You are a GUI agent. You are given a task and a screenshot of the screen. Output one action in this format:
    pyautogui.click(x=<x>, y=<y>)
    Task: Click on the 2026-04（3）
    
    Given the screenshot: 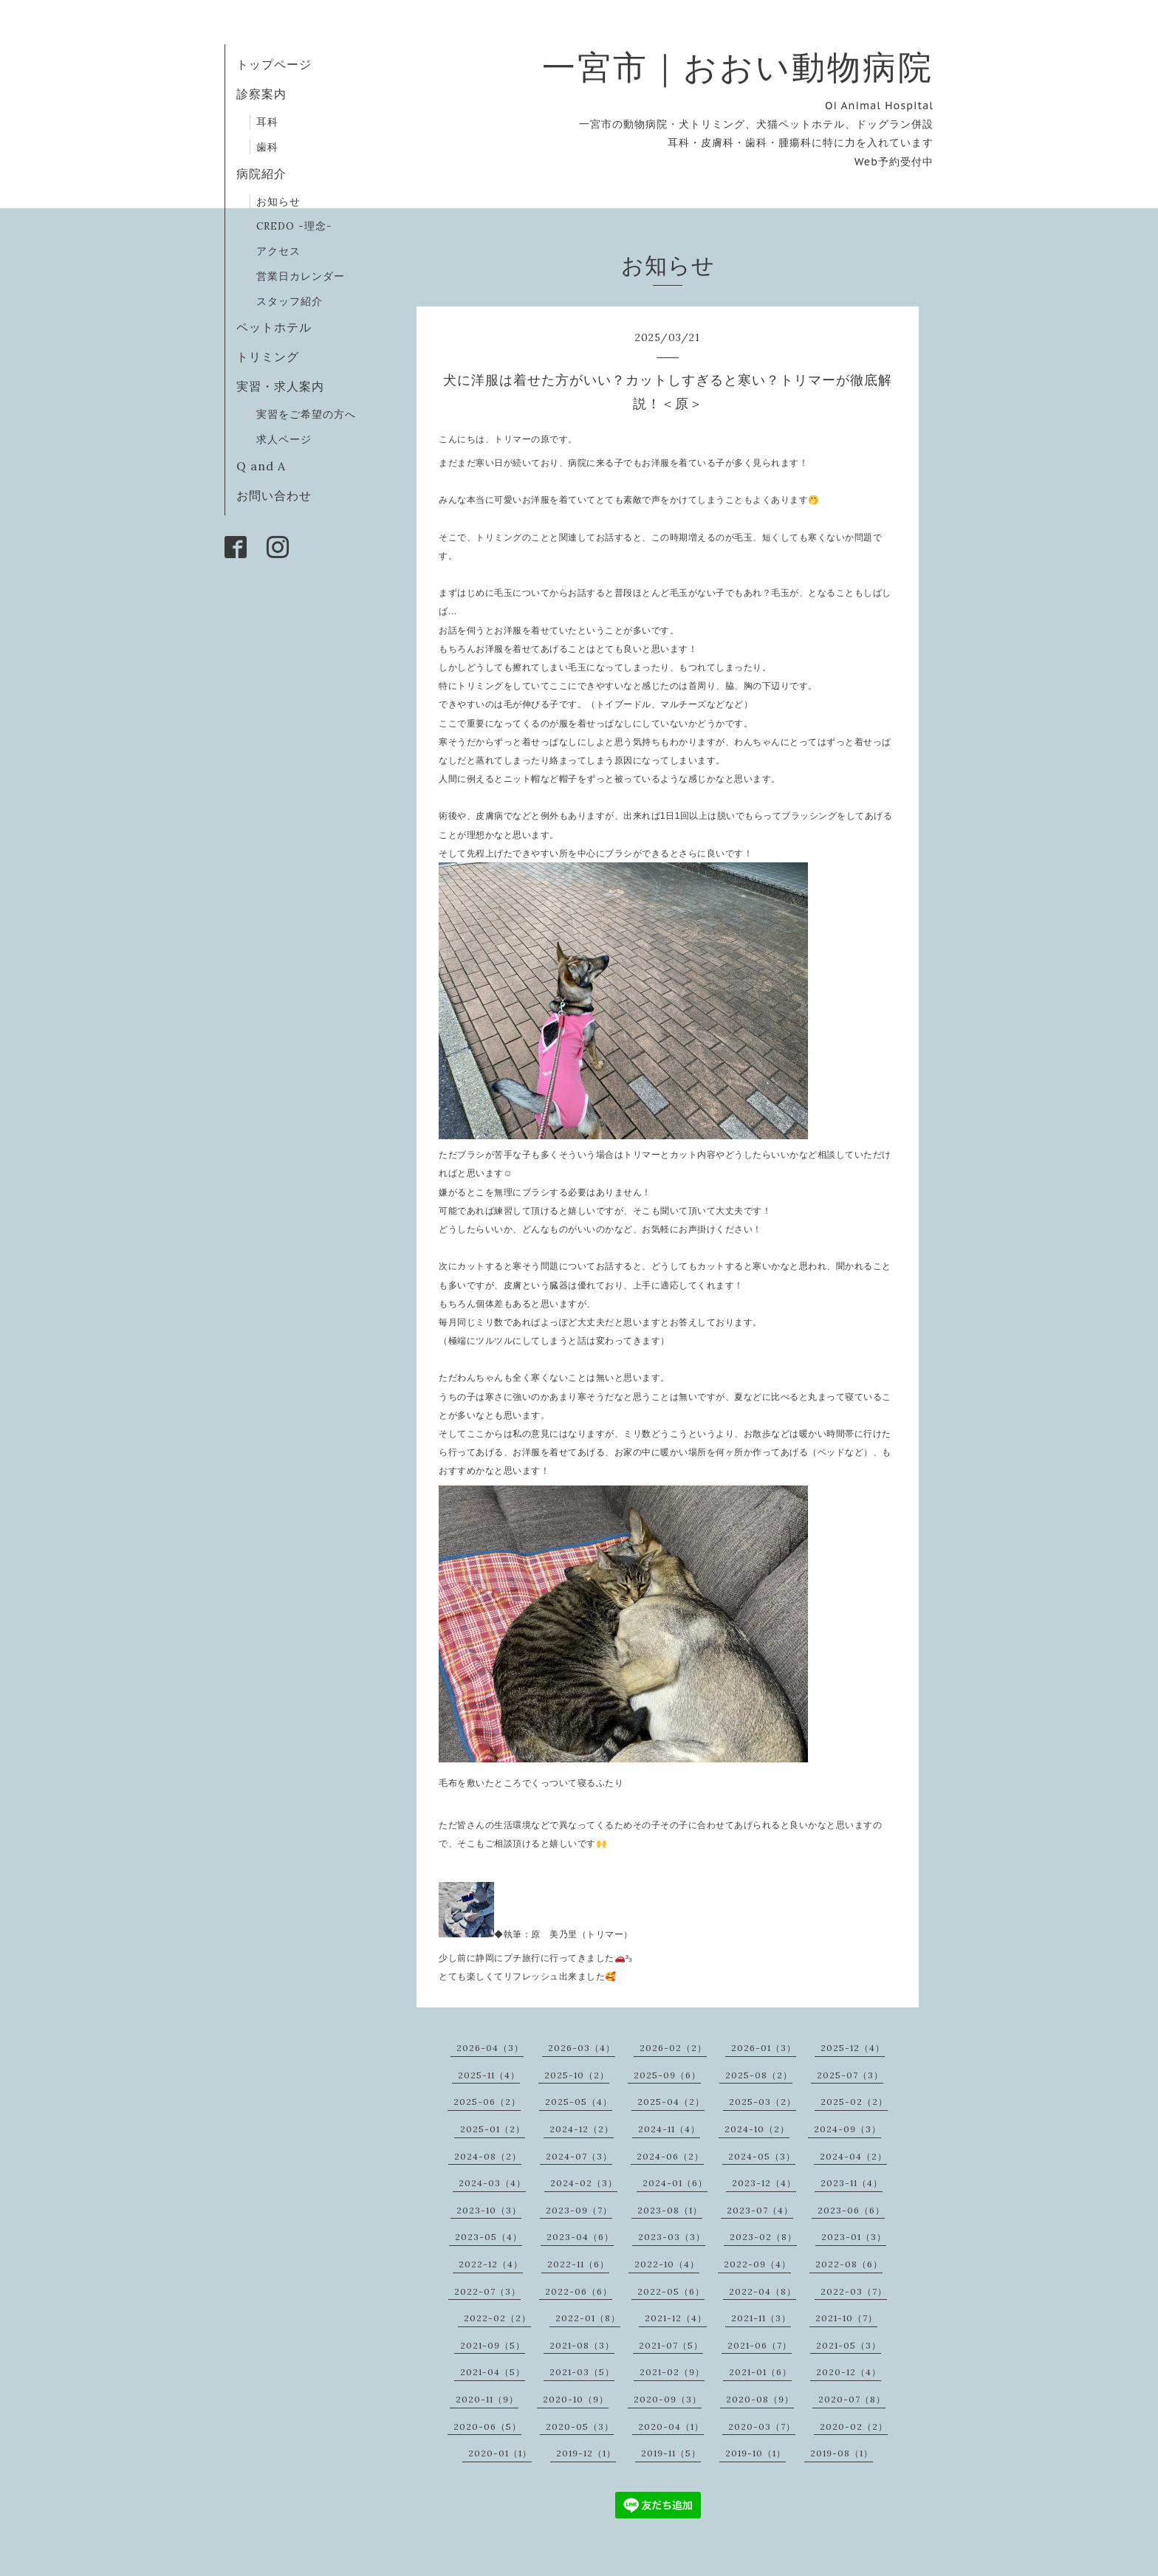 What is the action you would take?
    pyautogui.click(x=490, y=2047)
    